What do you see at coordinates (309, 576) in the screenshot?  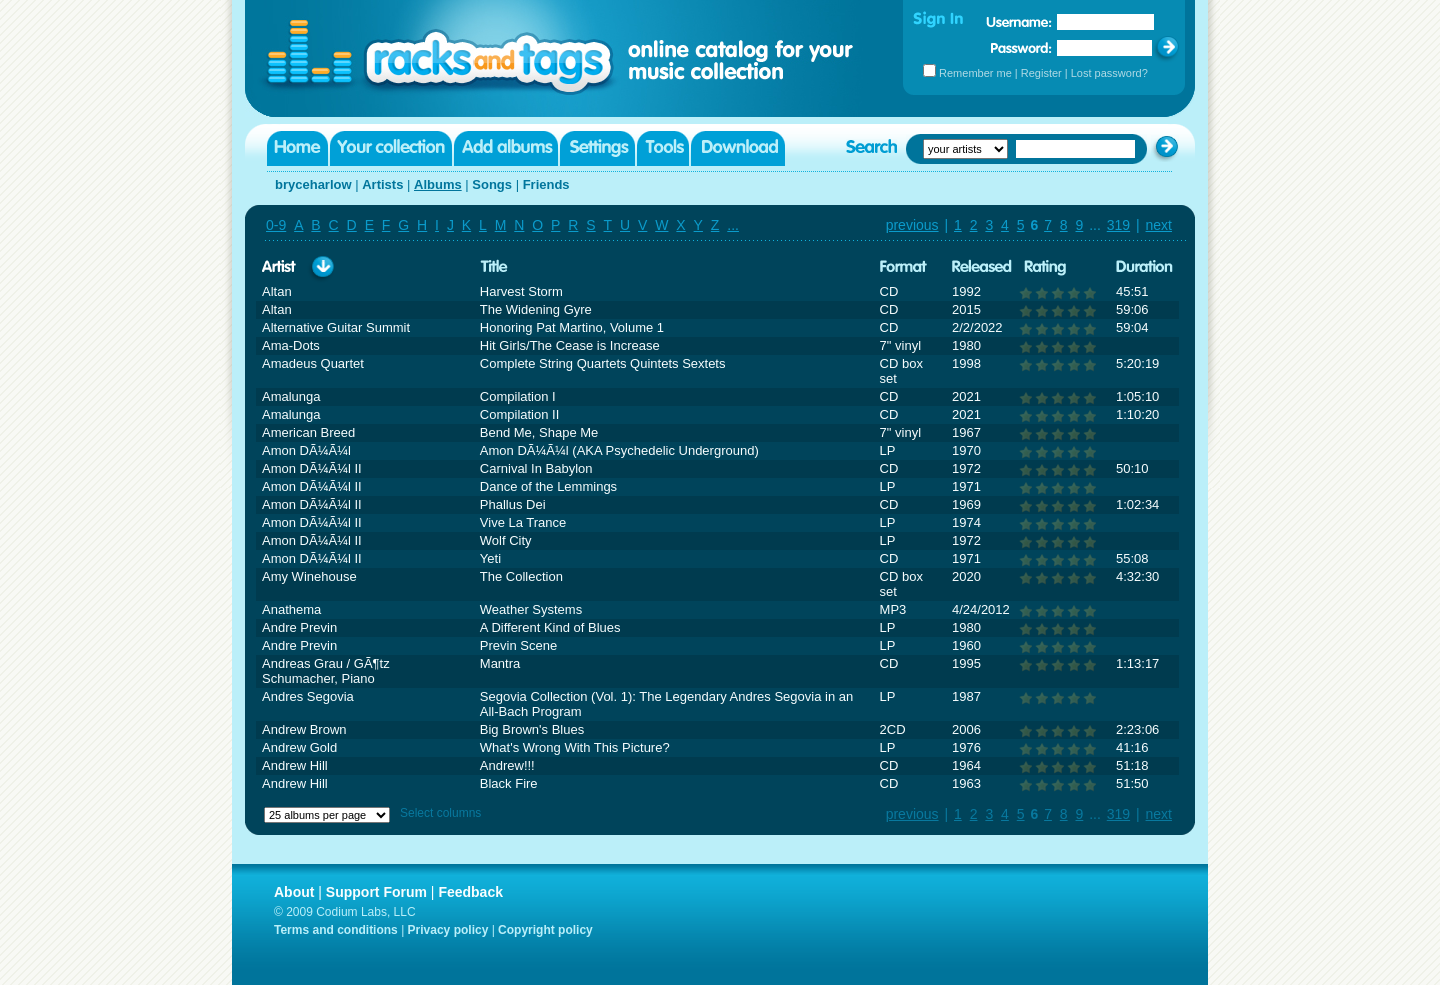 I see `Amy Winehouse` at bounding box center [309, 576].